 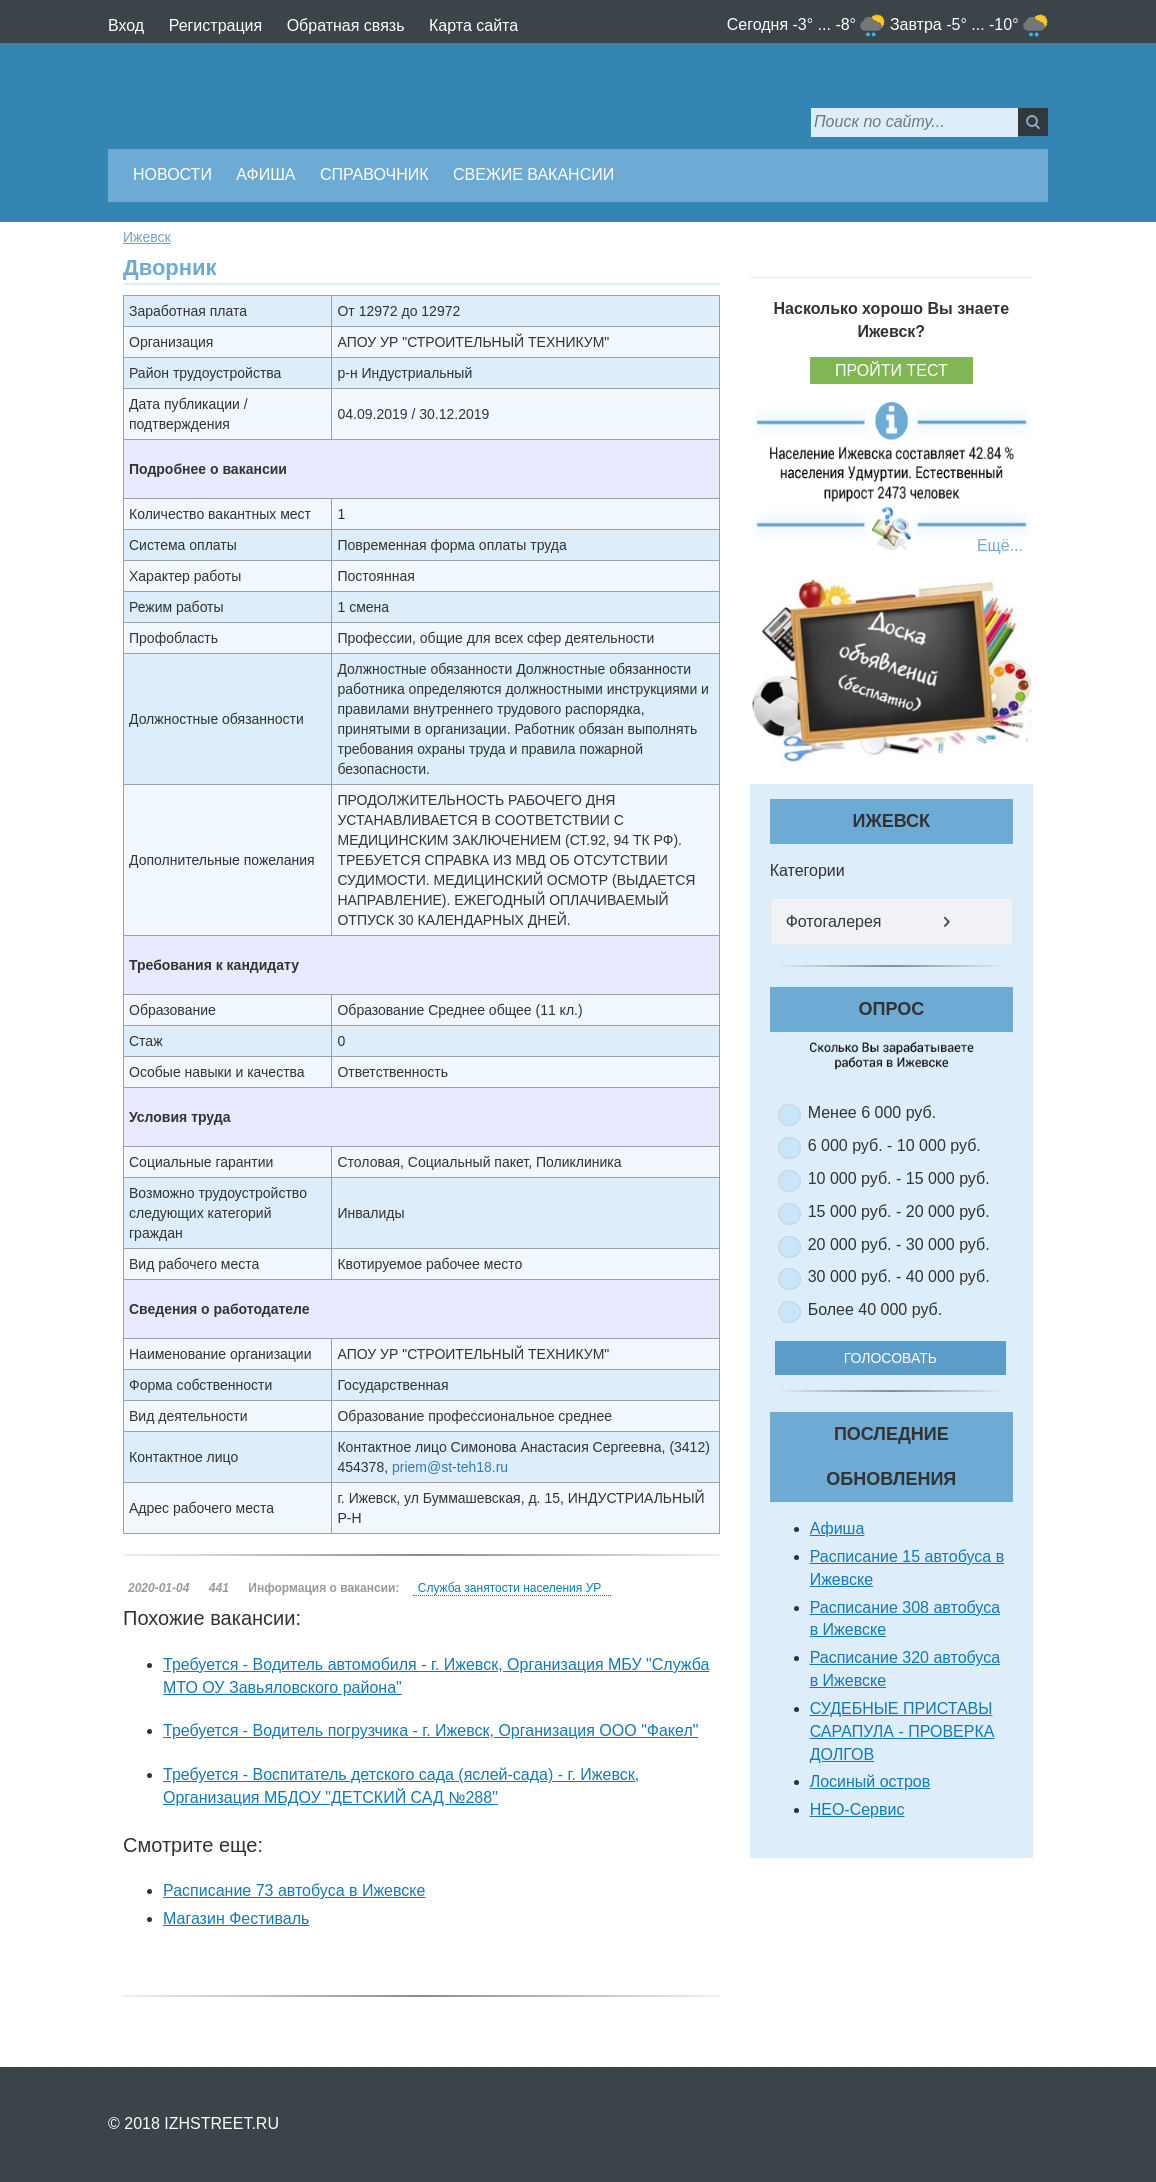 I want to click on Требуется - Водитель погрузчика - г. Ижевск, Организация ООО "Факел", so click(x=430, y=1730).